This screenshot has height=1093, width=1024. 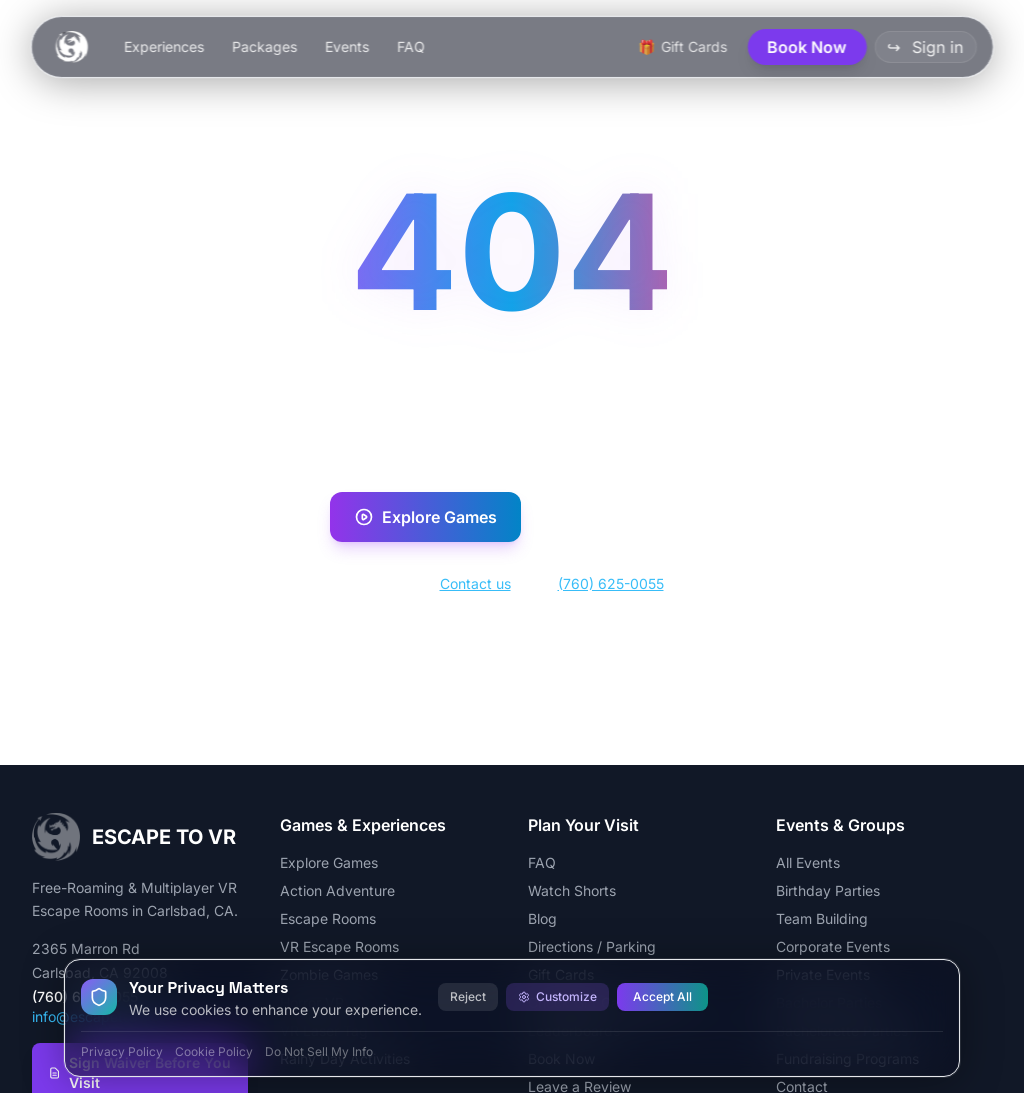 What do you see at coordinates (214, 1051) in the screenshot?
I see `Cookie Policy` at bounding box center [214, 1051].